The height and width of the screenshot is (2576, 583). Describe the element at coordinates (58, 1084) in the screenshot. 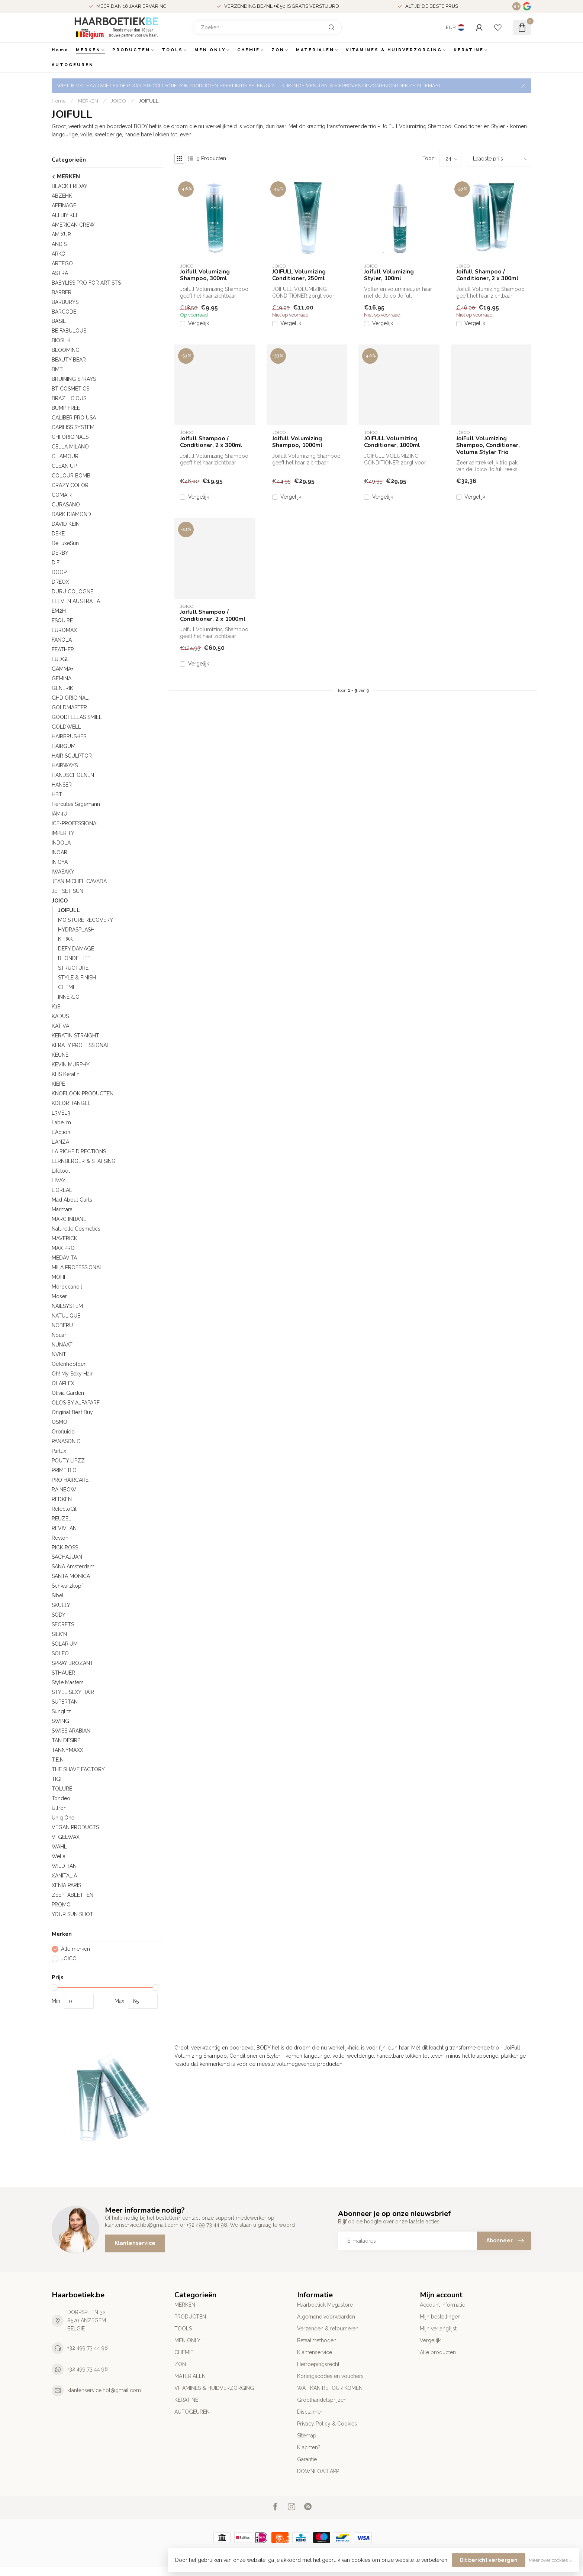

I see `KIEPE` at that location.